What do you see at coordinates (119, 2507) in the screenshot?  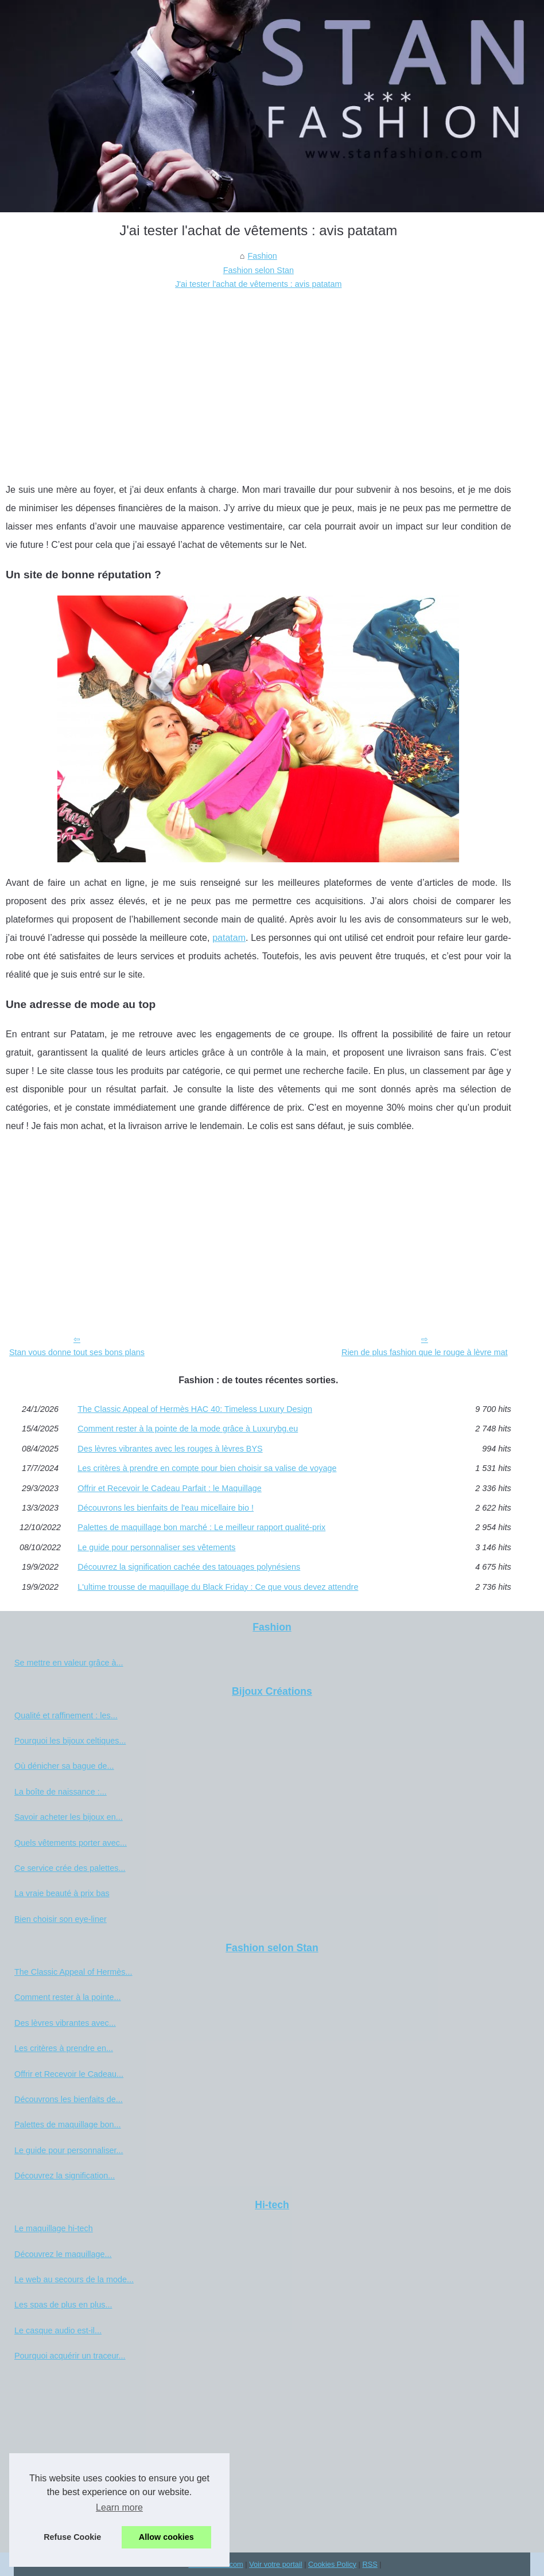 I see `Learn more [button]` at bounding box center [119, 2507].